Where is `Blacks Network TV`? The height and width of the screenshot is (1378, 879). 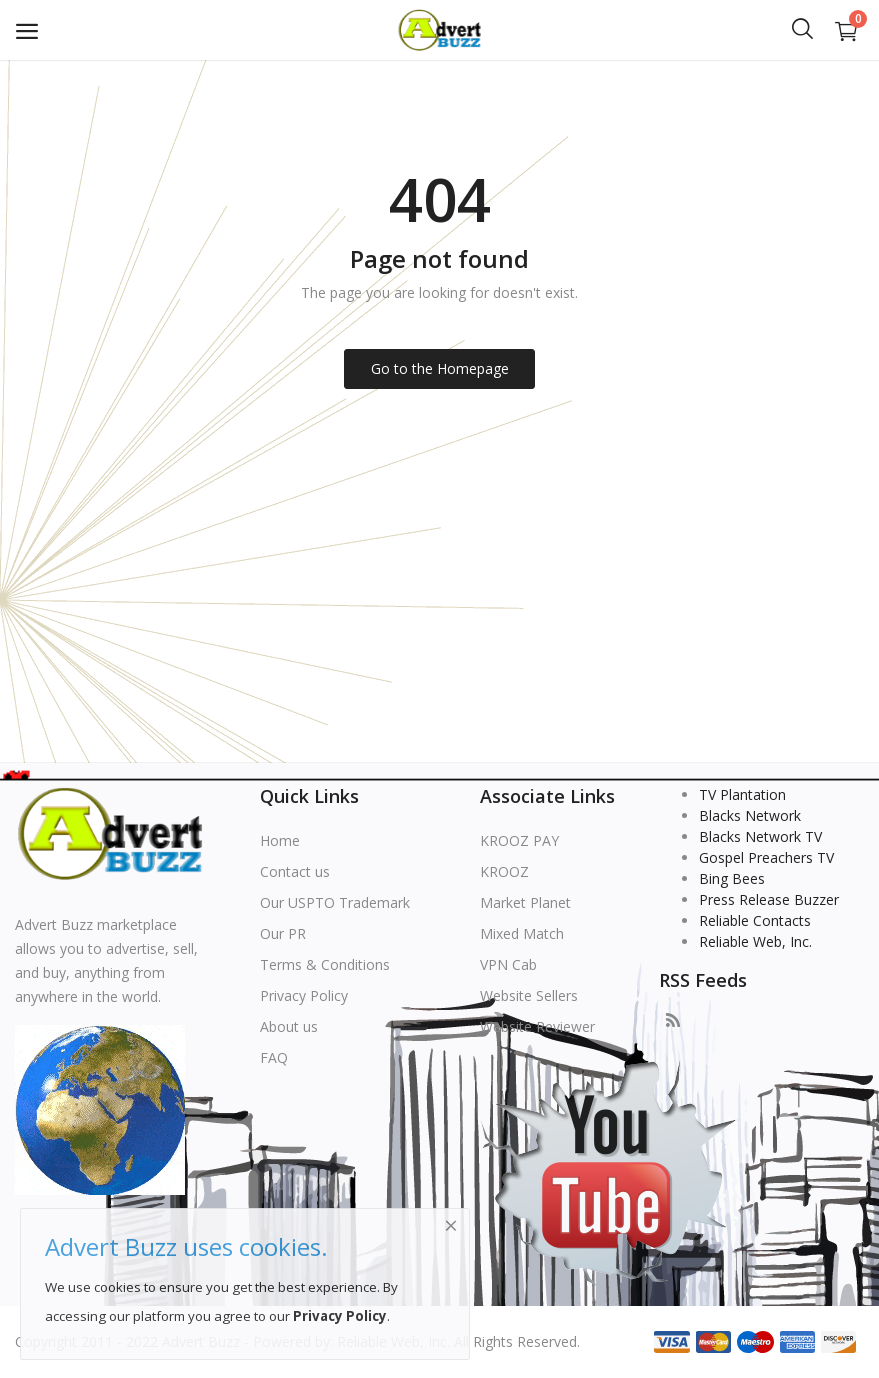
Blacks Network TV is located at coordinates (760, 836).